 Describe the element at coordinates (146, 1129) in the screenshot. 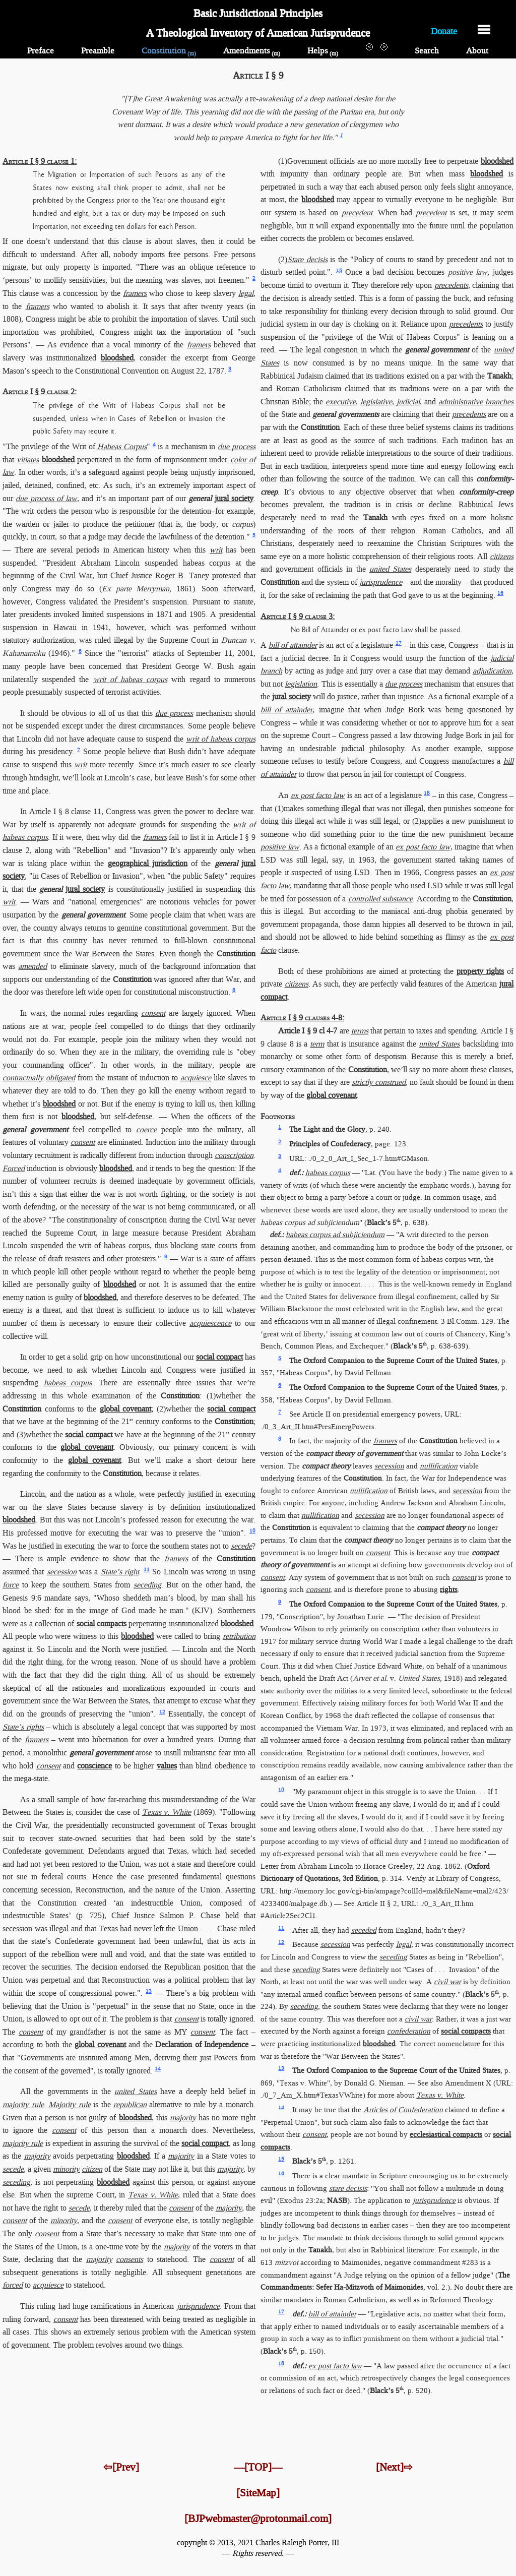

I see `coerce` at that location.